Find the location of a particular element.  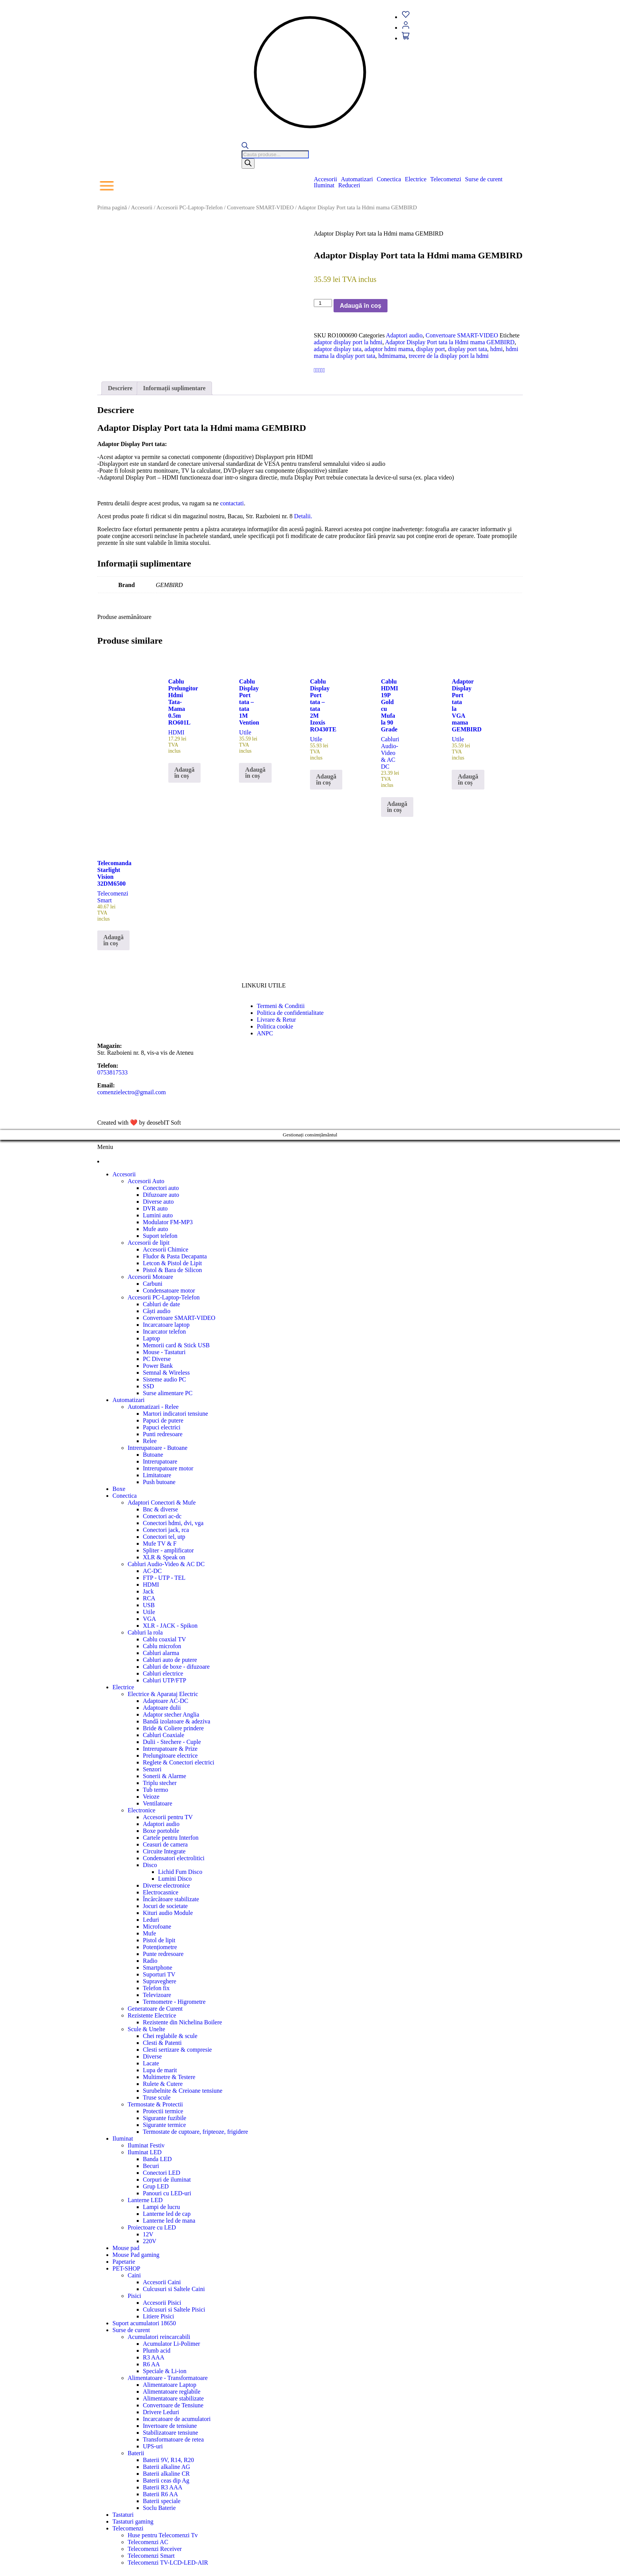

Culcusuri si Saltele Caini is located at coordinates (174, 2289).